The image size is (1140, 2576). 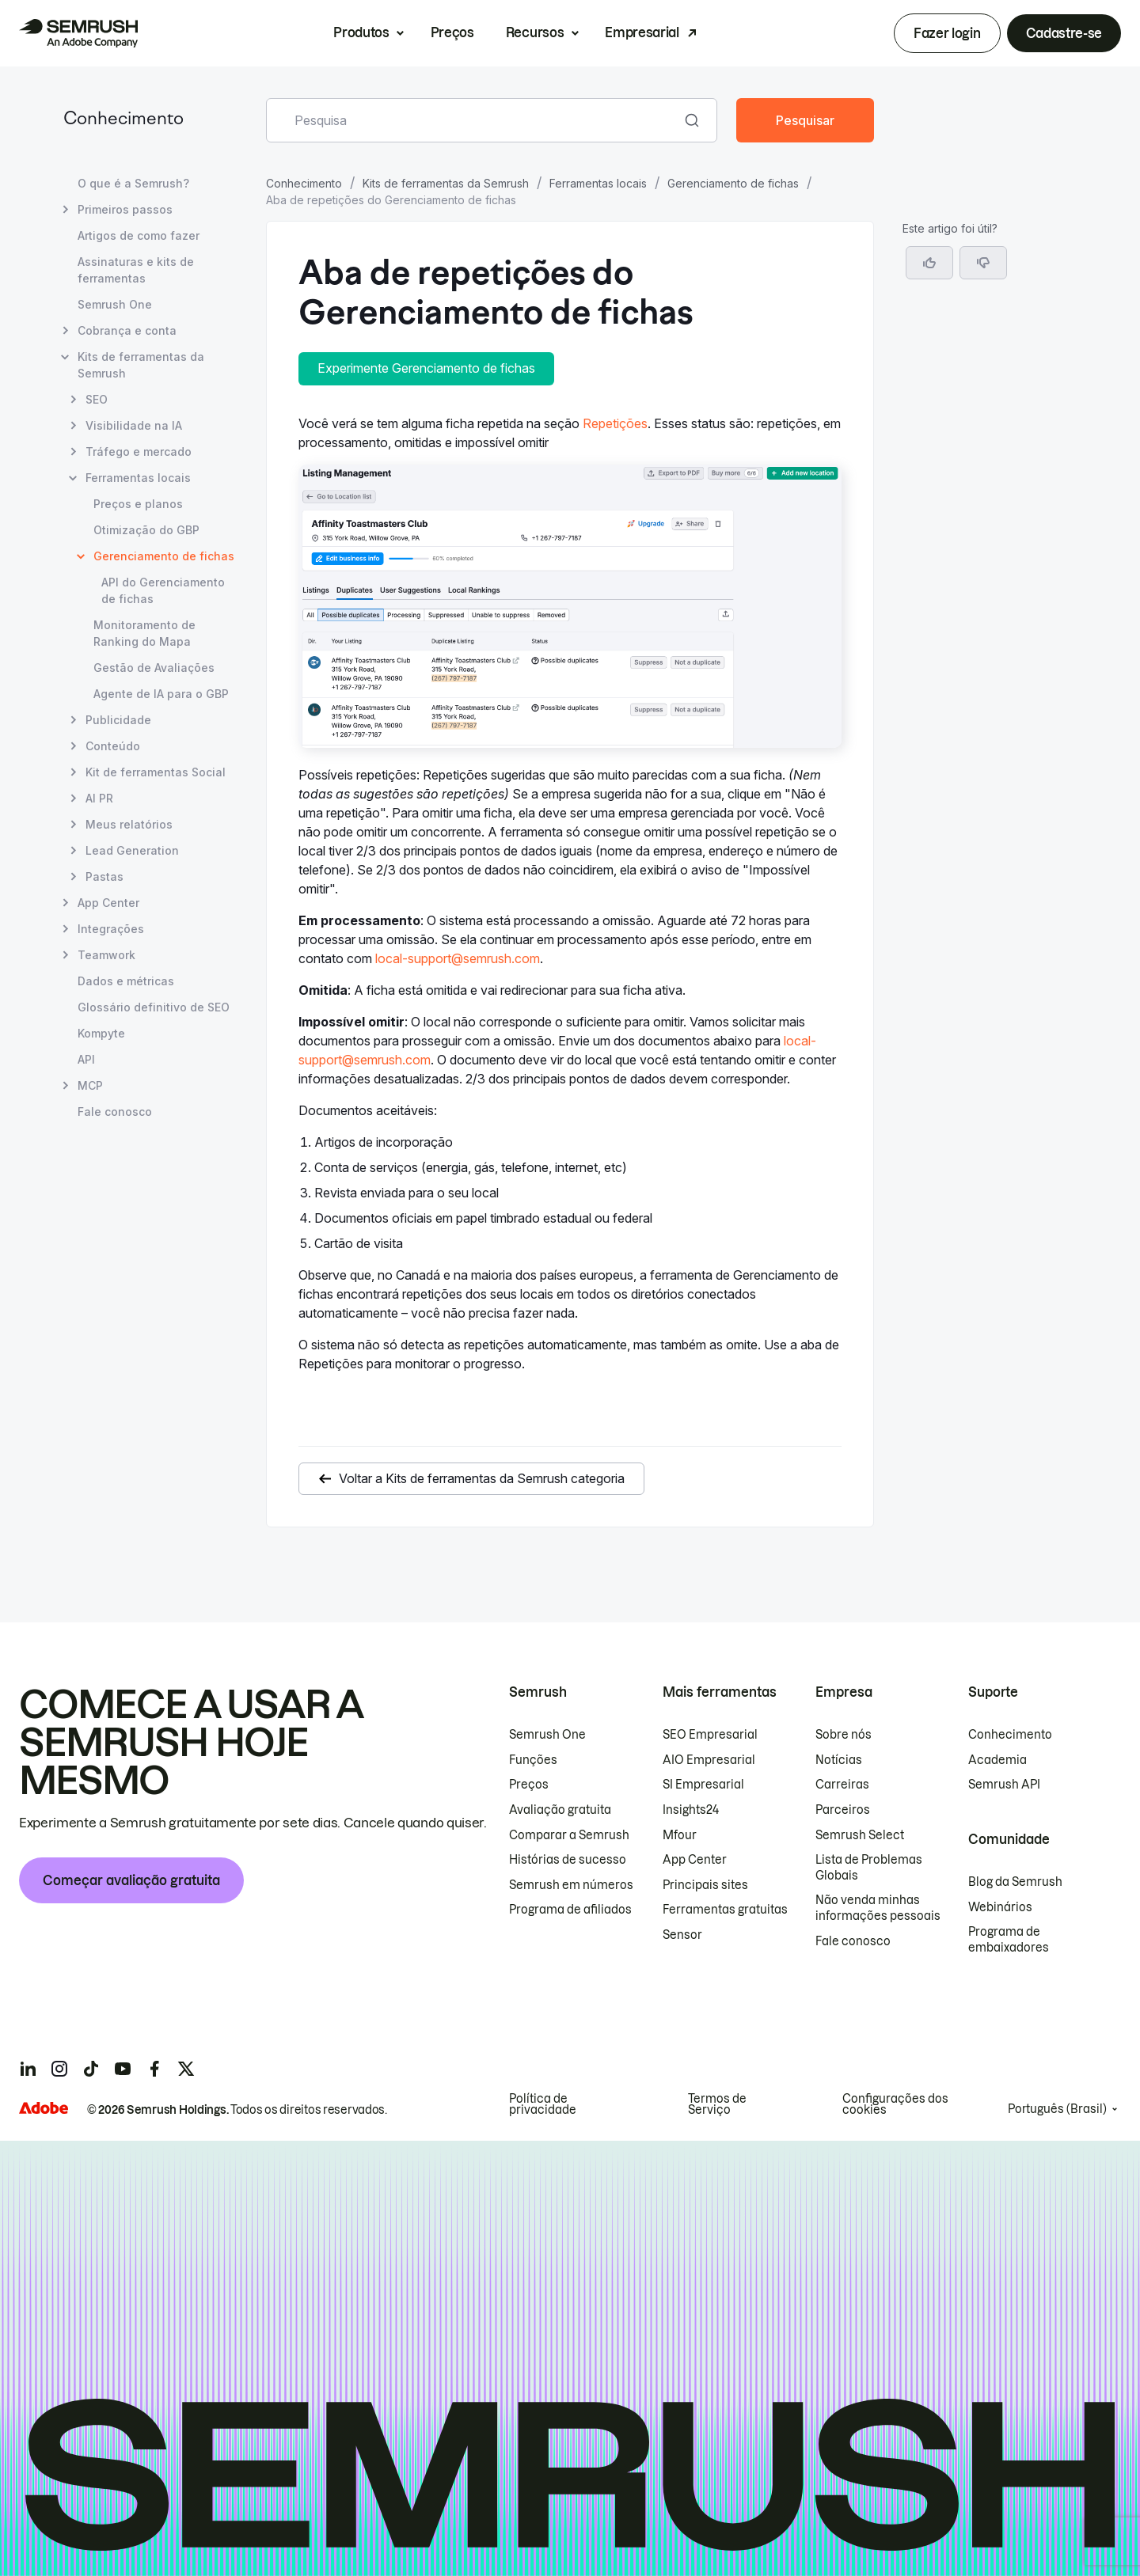 What do you see at coordinates (78, 33) in the screenshot?
I see `[Página inicial da Semrush]` at bounding box center [78, 33].